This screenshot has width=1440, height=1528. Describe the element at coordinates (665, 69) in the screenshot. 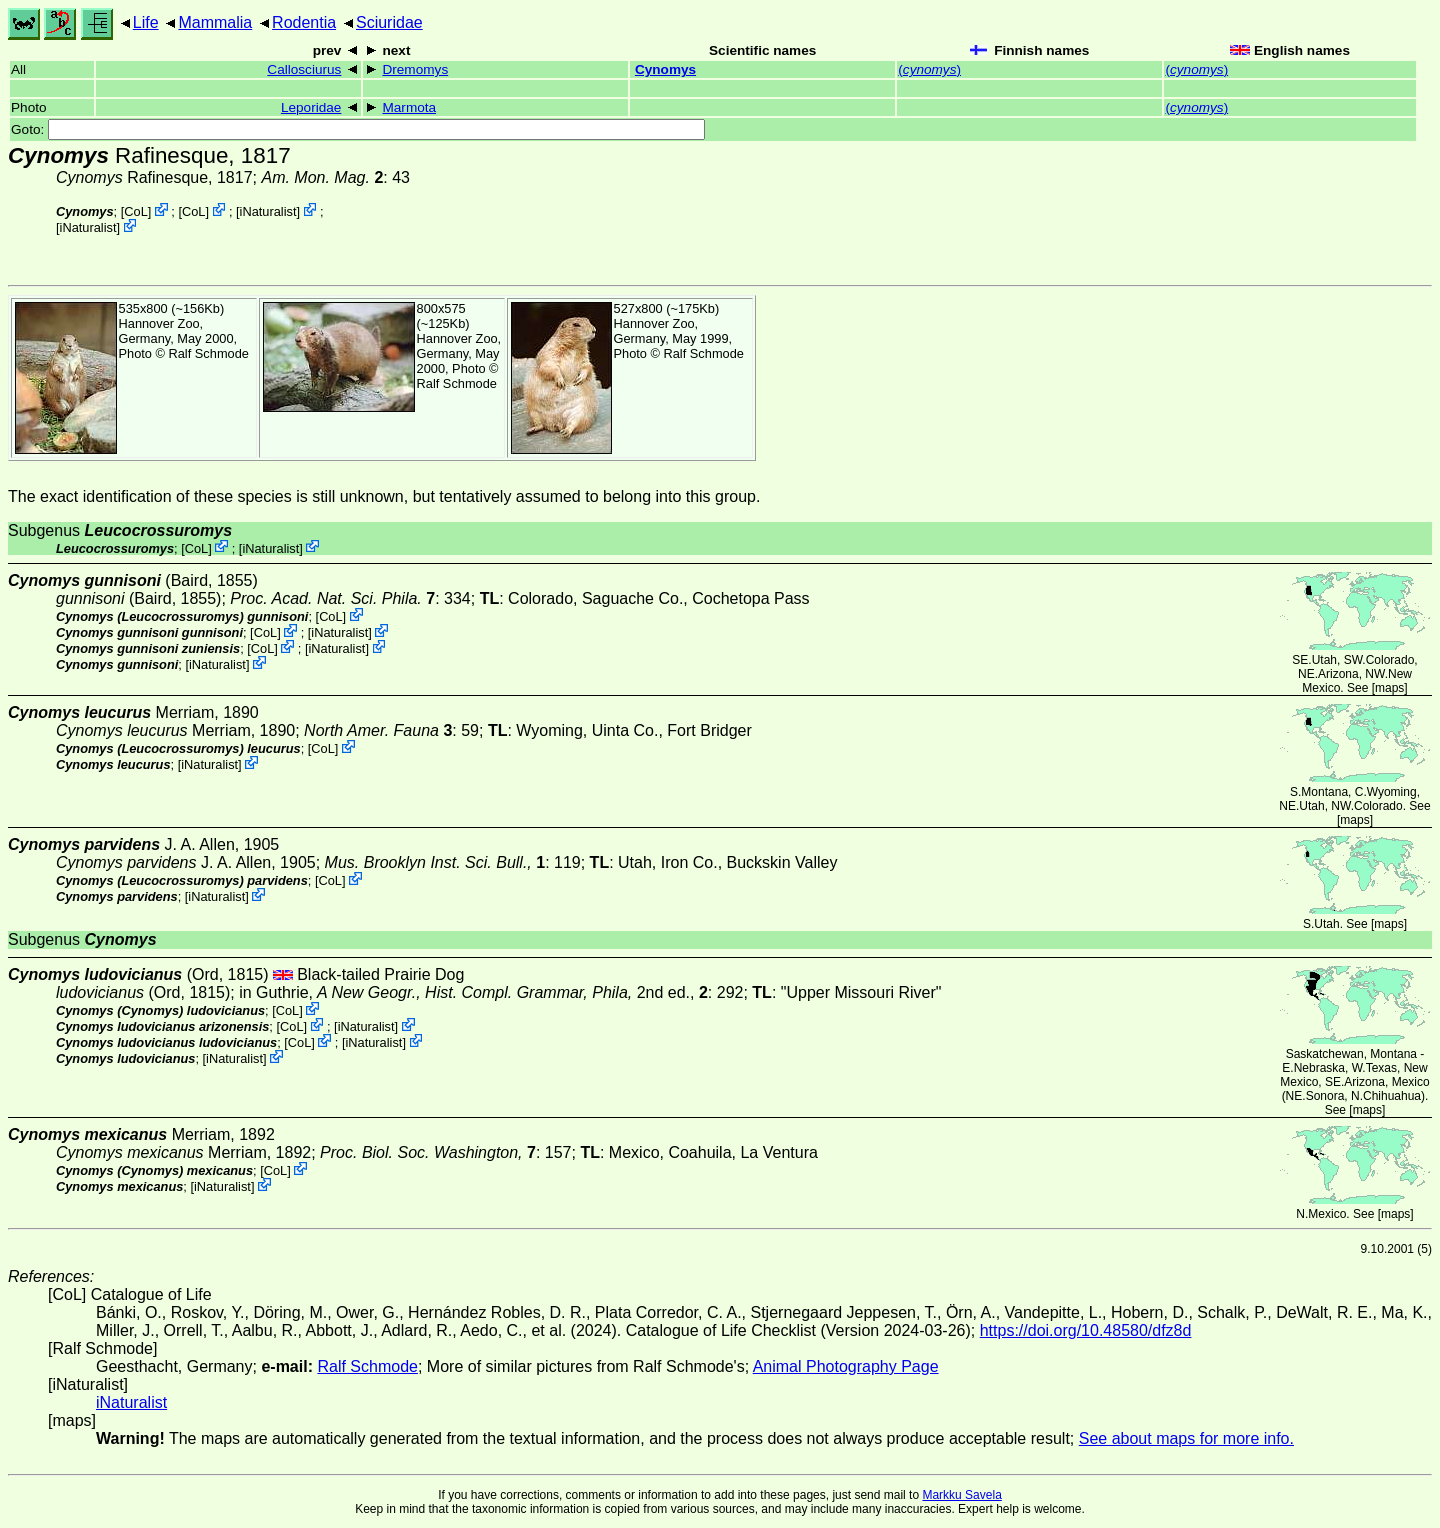

I see `Cynomys` at that location.